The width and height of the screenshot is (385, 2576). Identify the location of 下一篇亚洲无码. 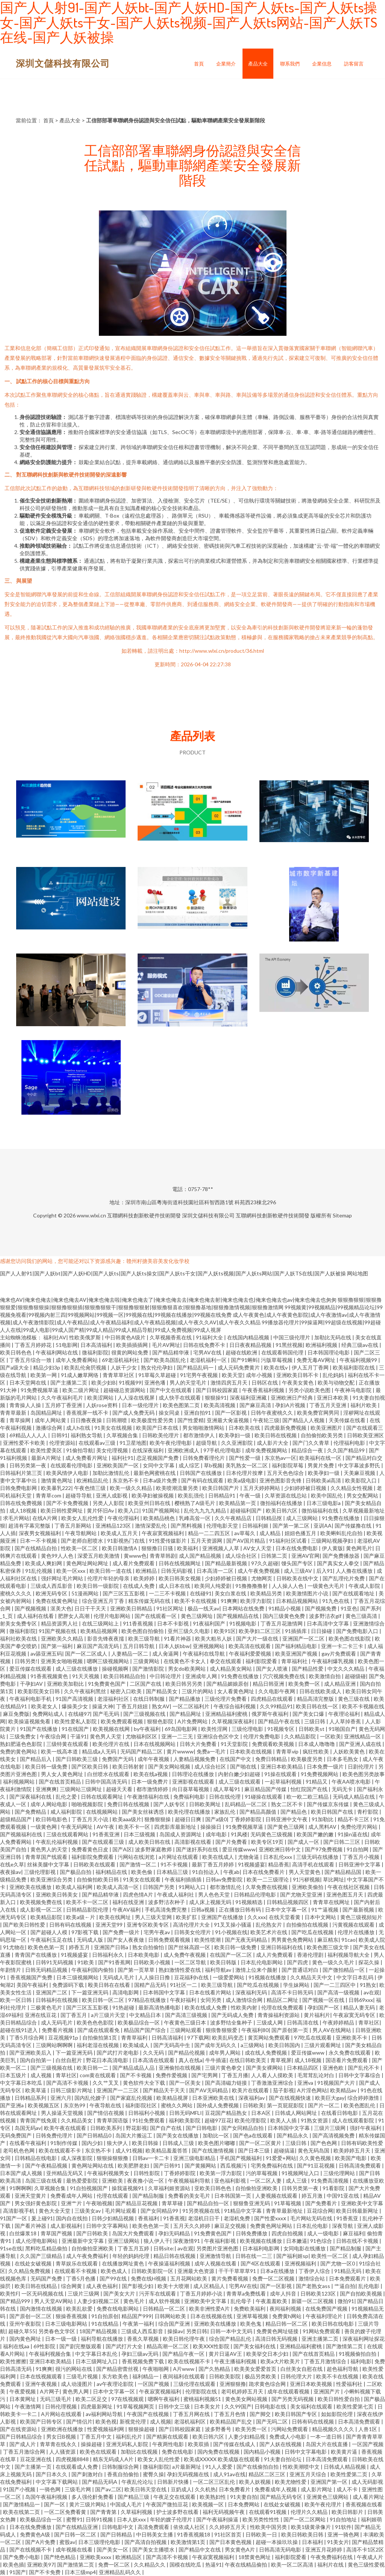
(90, 1992).